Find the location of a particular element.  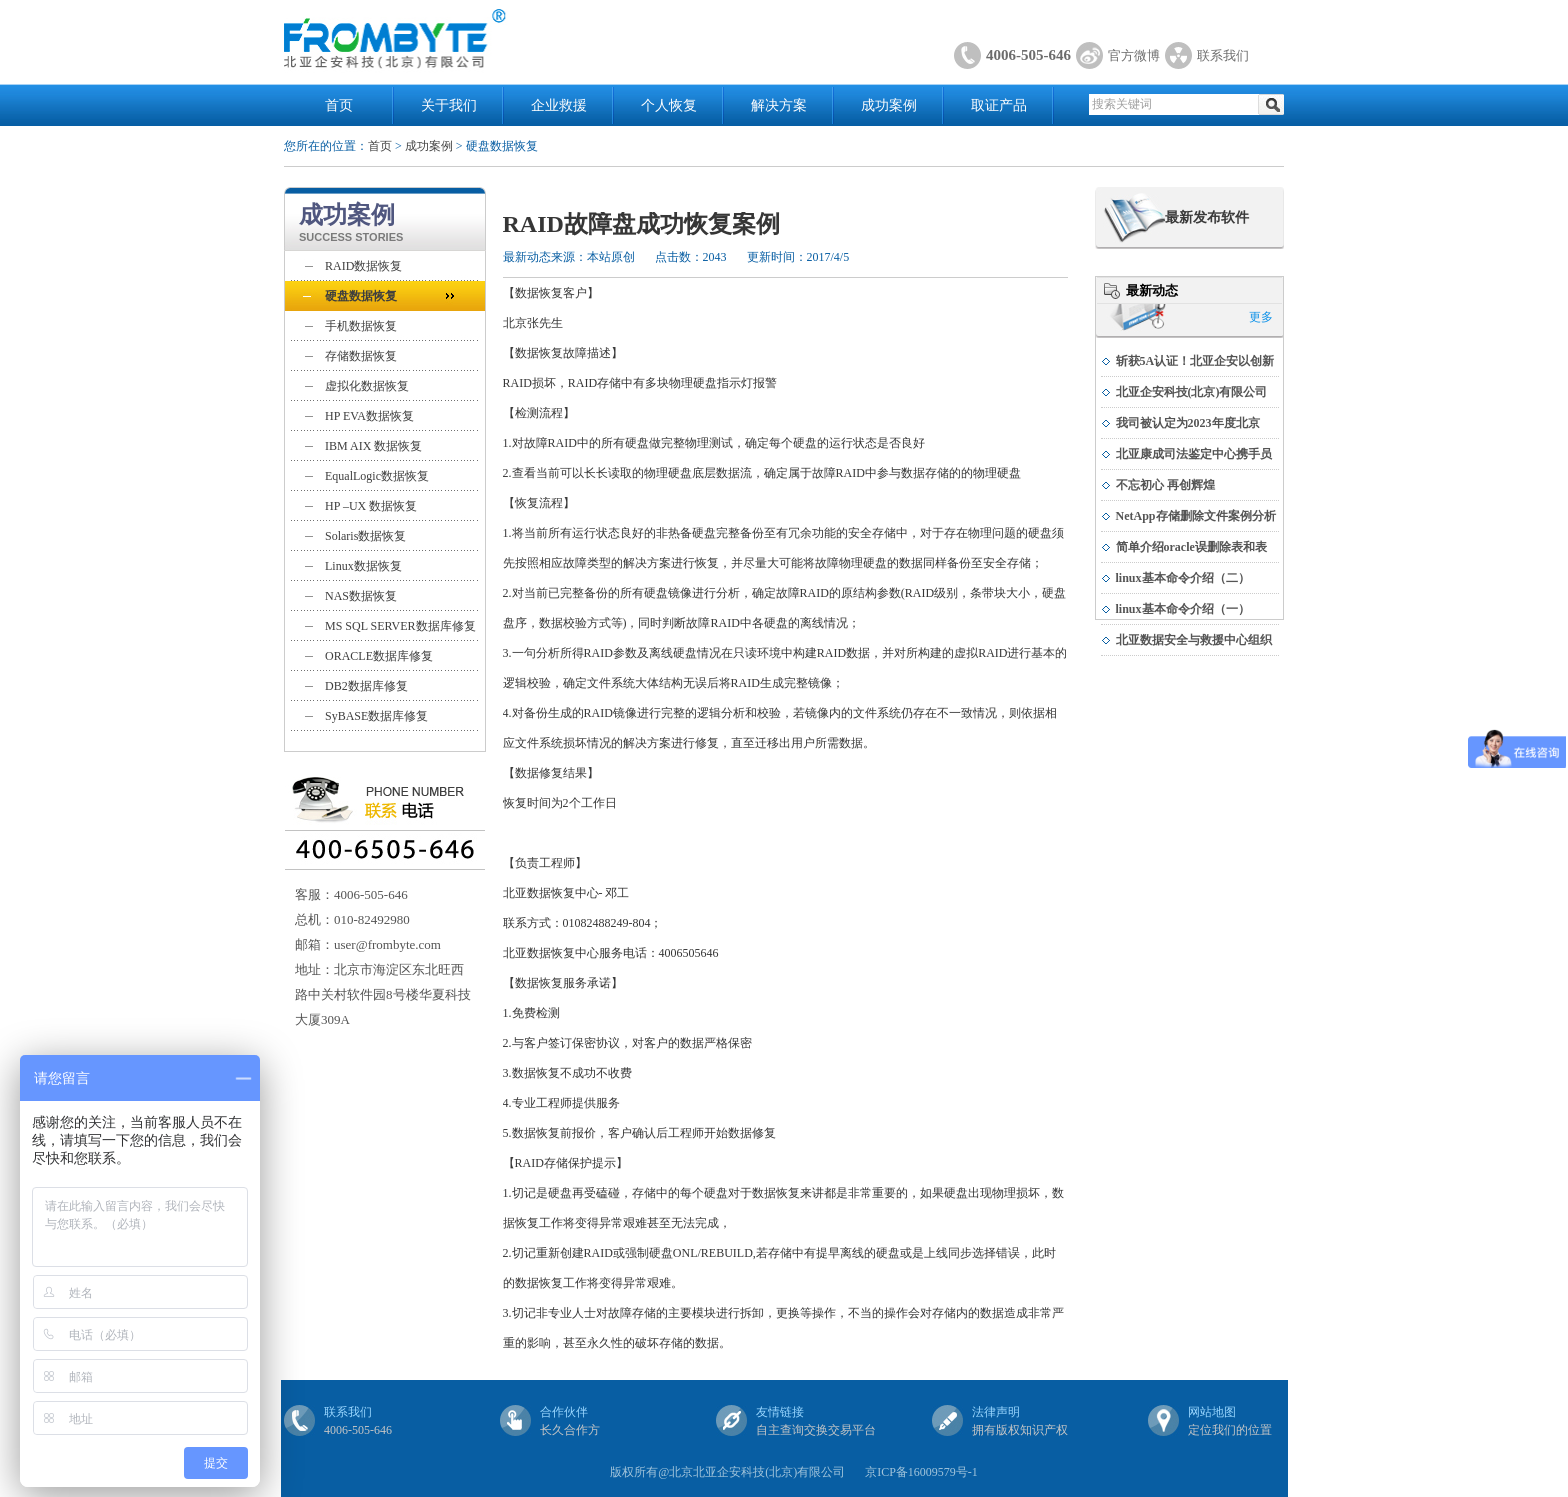

NetApp存储删除文件案例分析 is located at coordinates (1196, 516).